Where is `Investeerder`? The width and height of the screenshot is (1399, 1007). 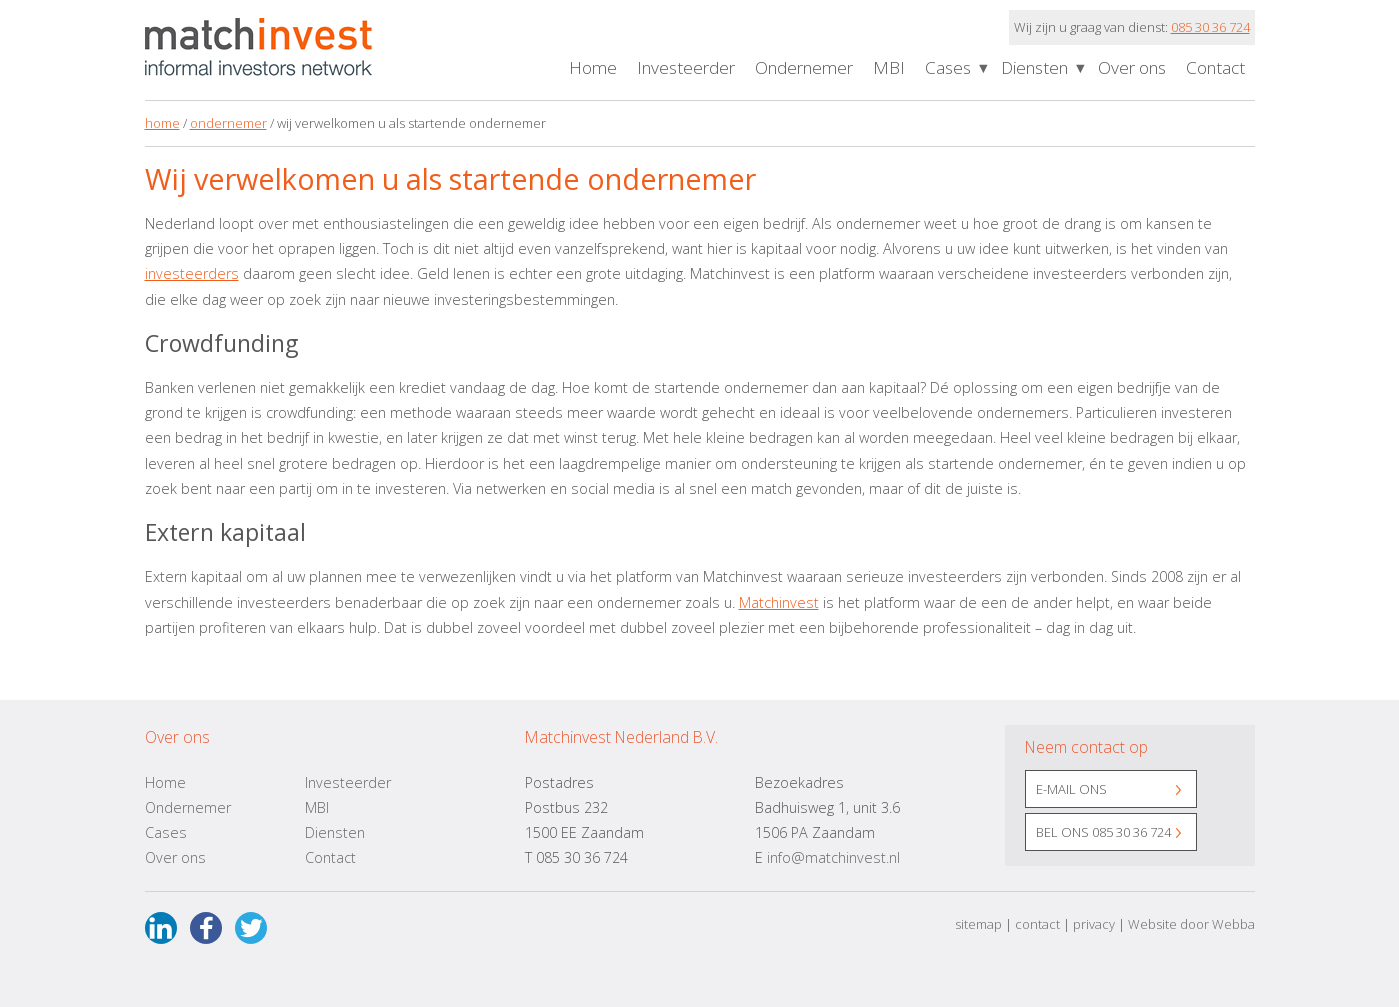
Investeerder is located at coordinates (686, 67).